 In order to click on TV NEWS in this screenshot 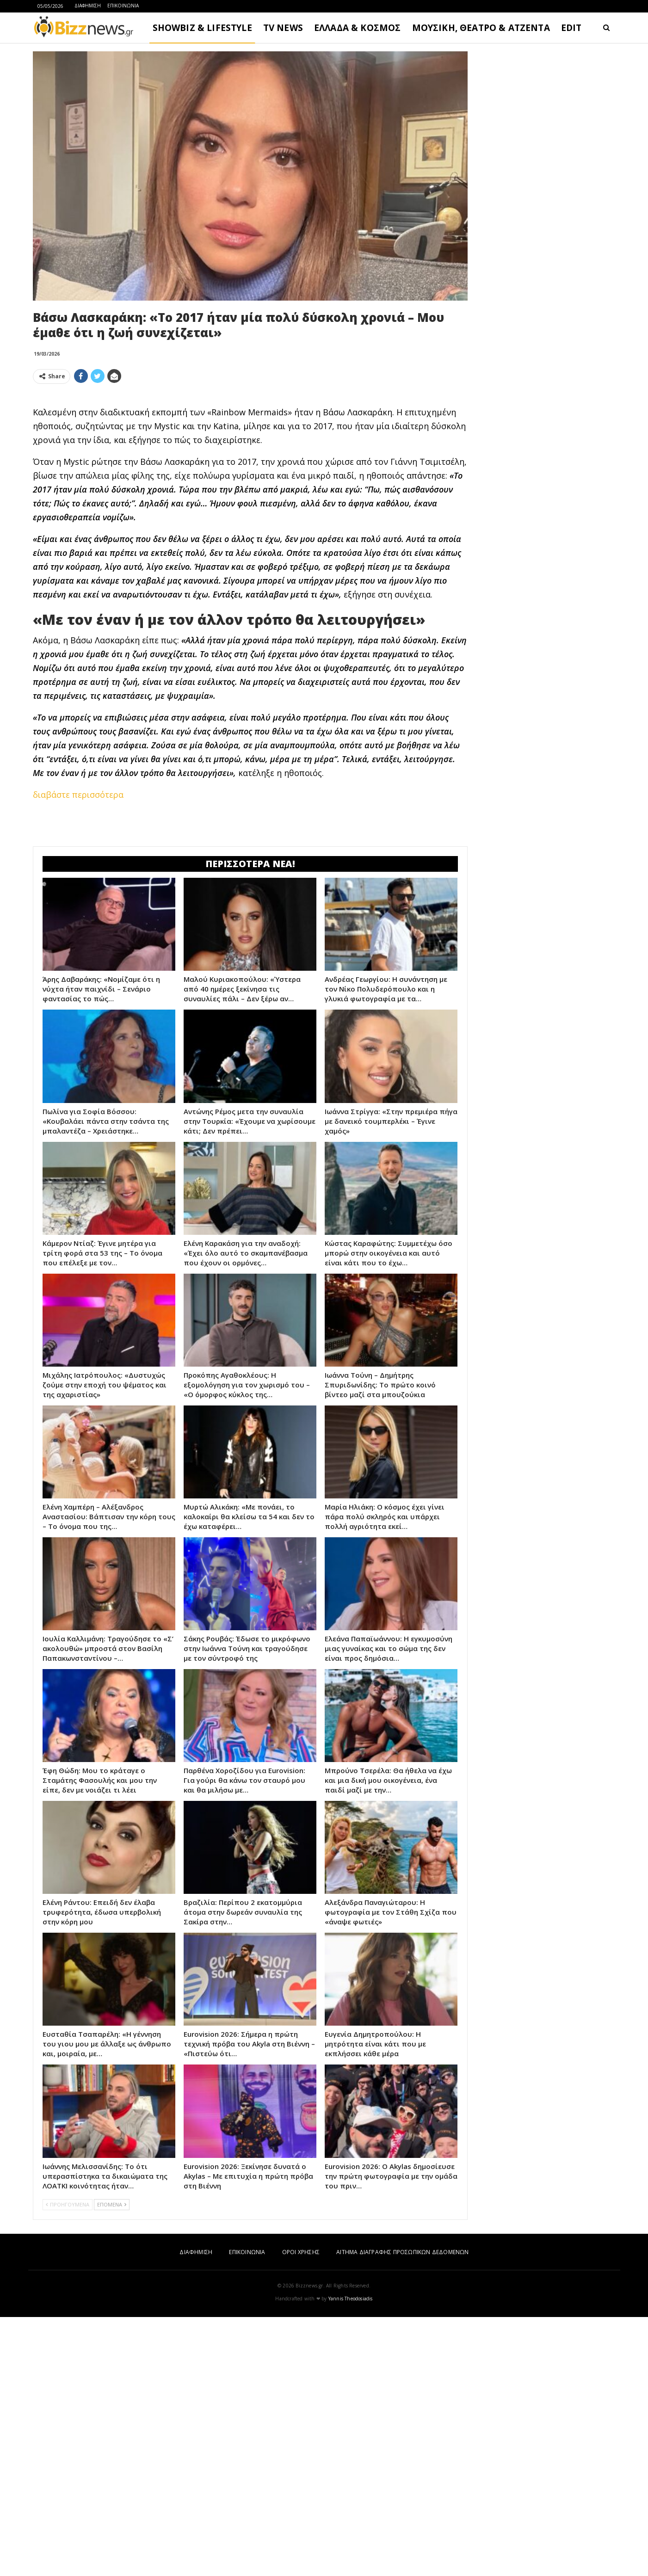, I will do `click(283, 28)`.